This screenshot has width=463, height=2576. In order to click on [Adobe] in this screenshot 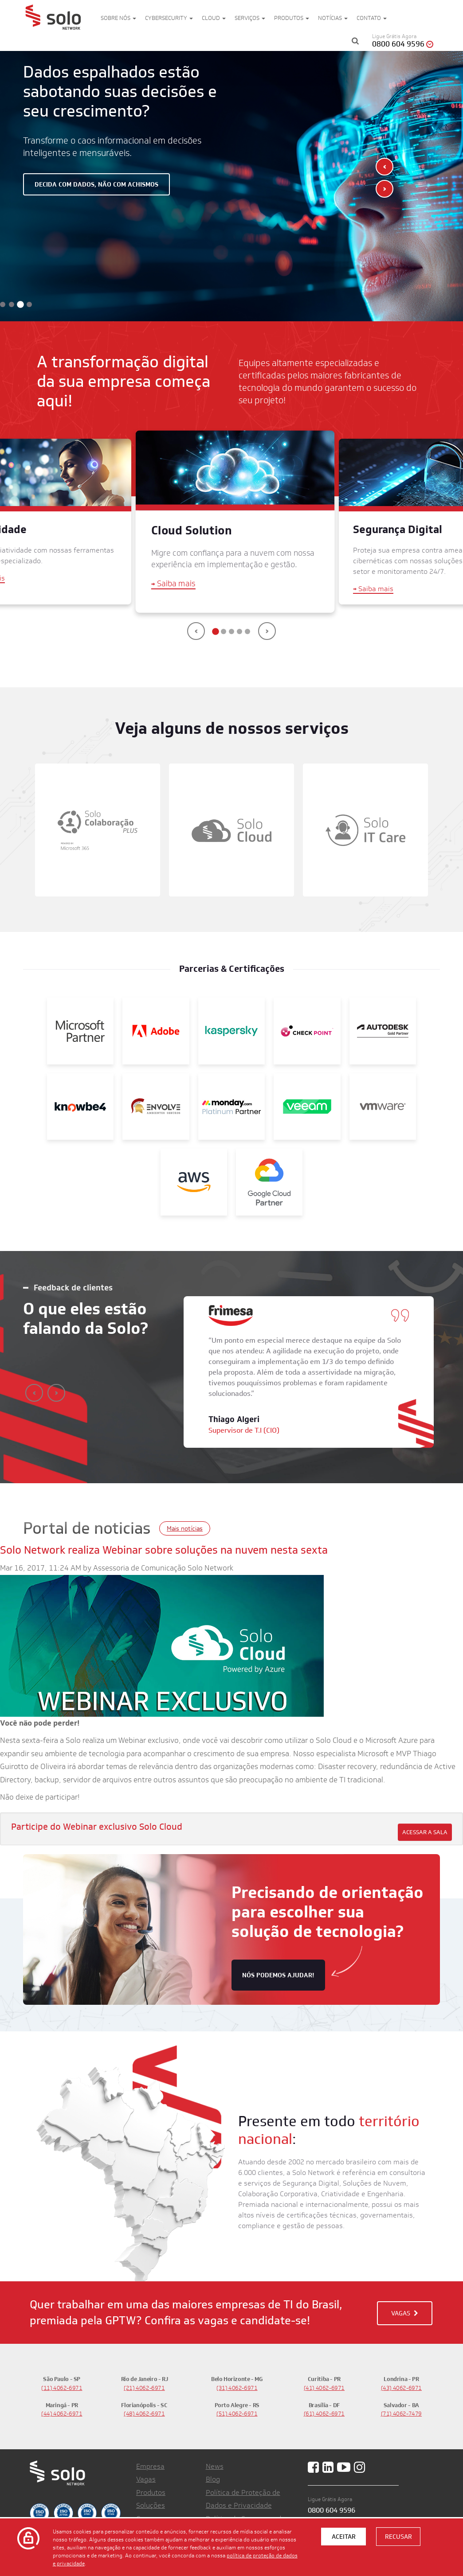, I will do `click(155, 1030)`.